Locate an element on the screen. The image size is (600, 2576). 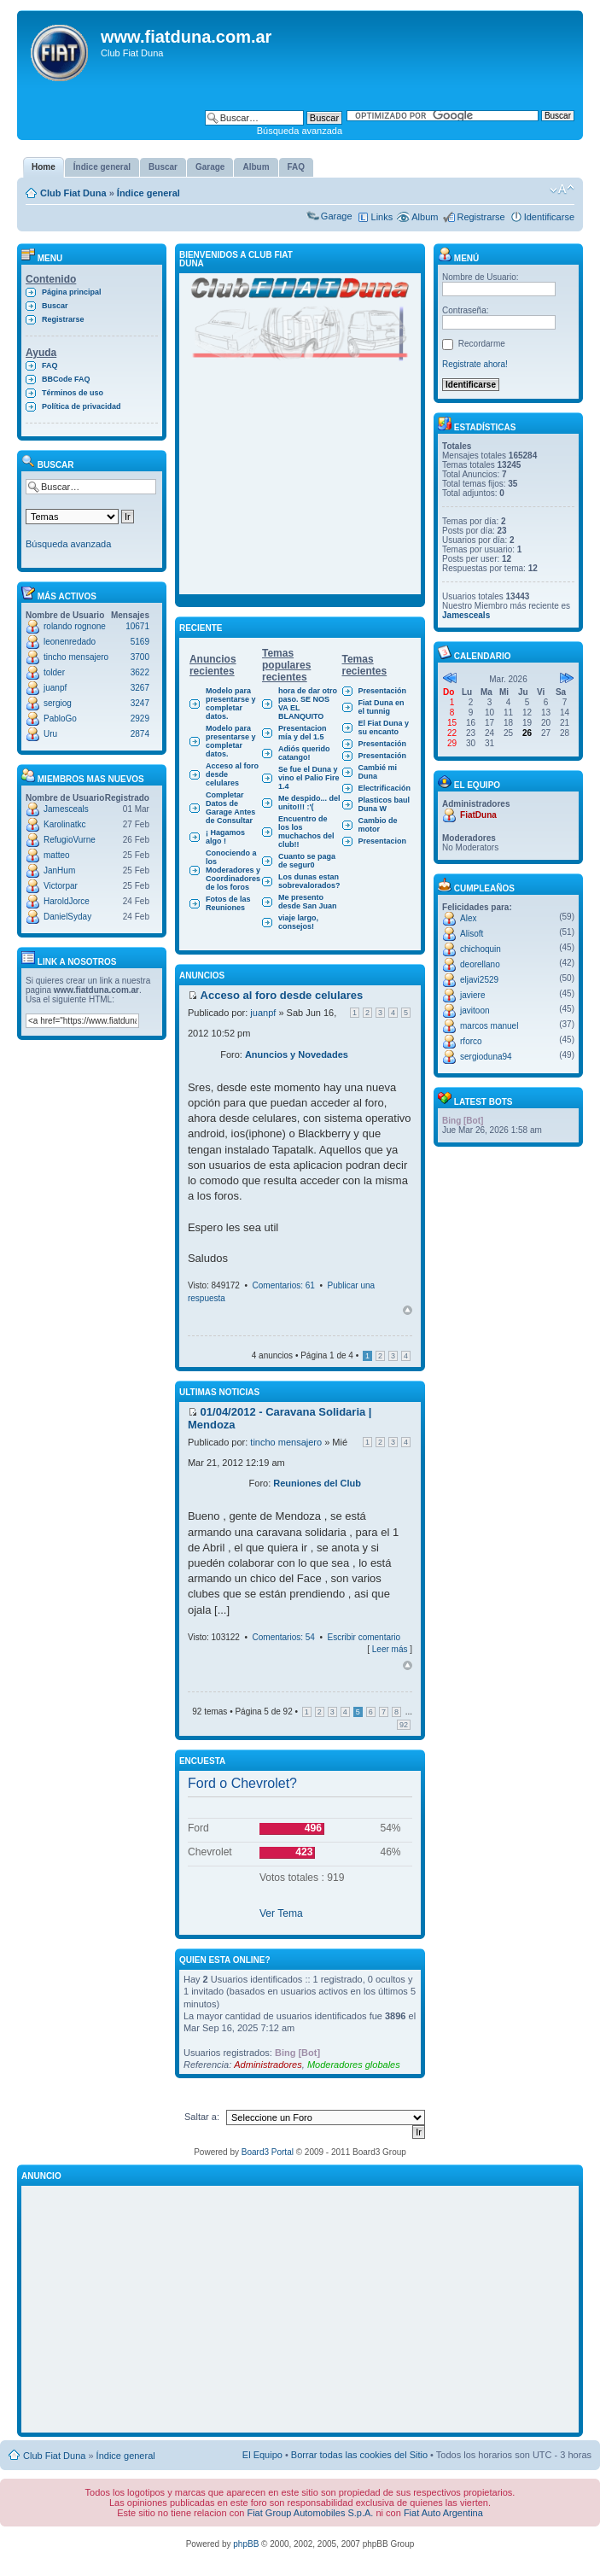
chichoquin is located at coordinates (480, 949).